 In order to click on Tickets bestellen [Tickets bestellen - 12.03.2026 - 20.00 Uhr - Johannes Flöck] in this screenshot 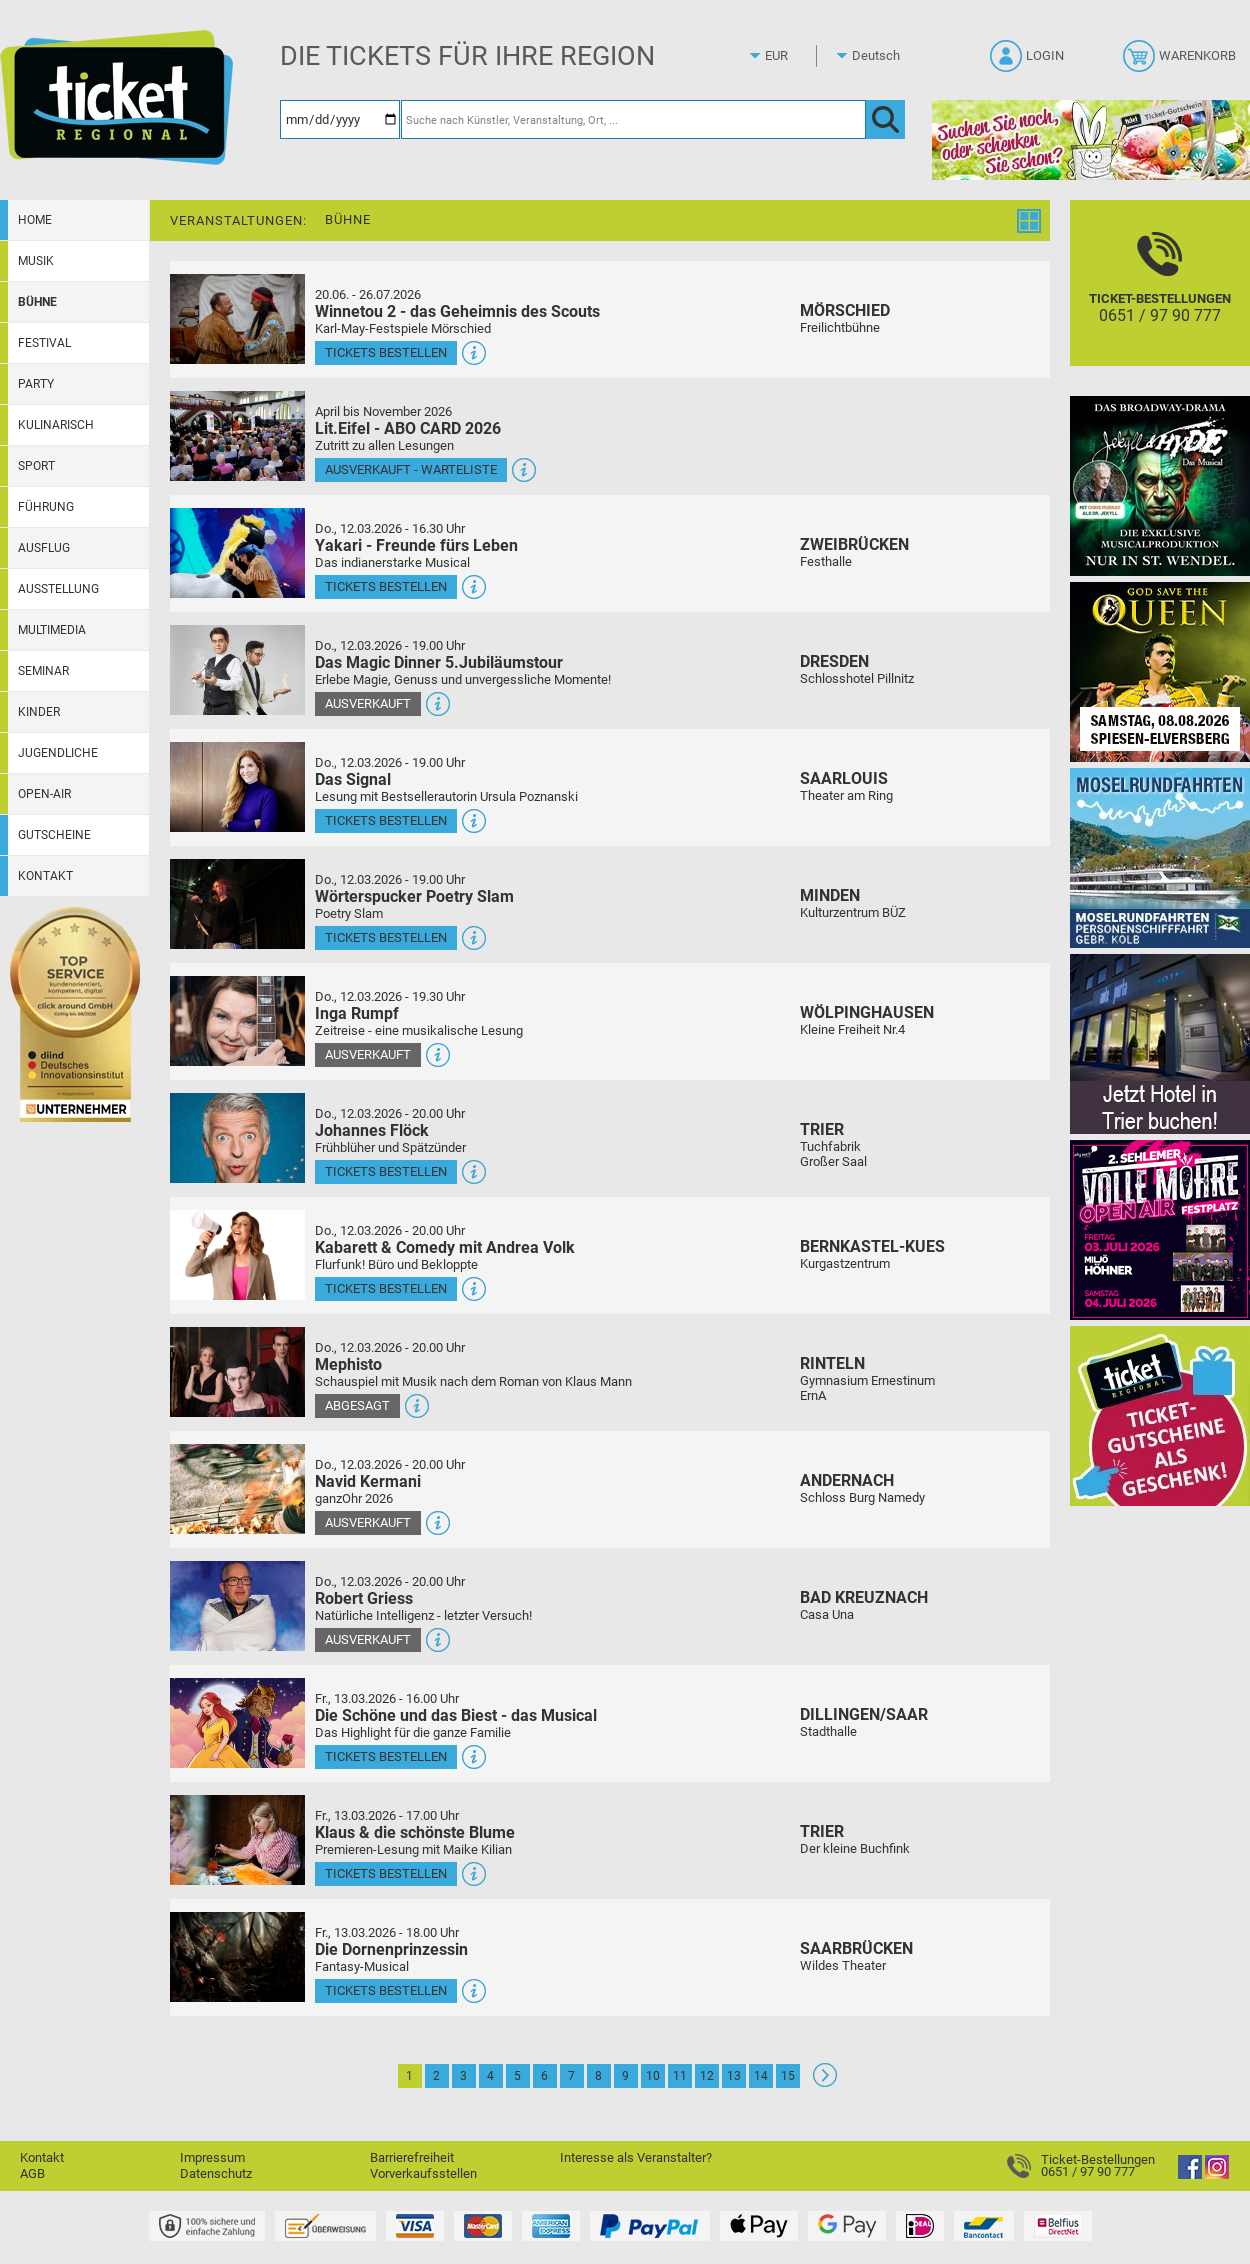, I will do `click(386, 1171)`.